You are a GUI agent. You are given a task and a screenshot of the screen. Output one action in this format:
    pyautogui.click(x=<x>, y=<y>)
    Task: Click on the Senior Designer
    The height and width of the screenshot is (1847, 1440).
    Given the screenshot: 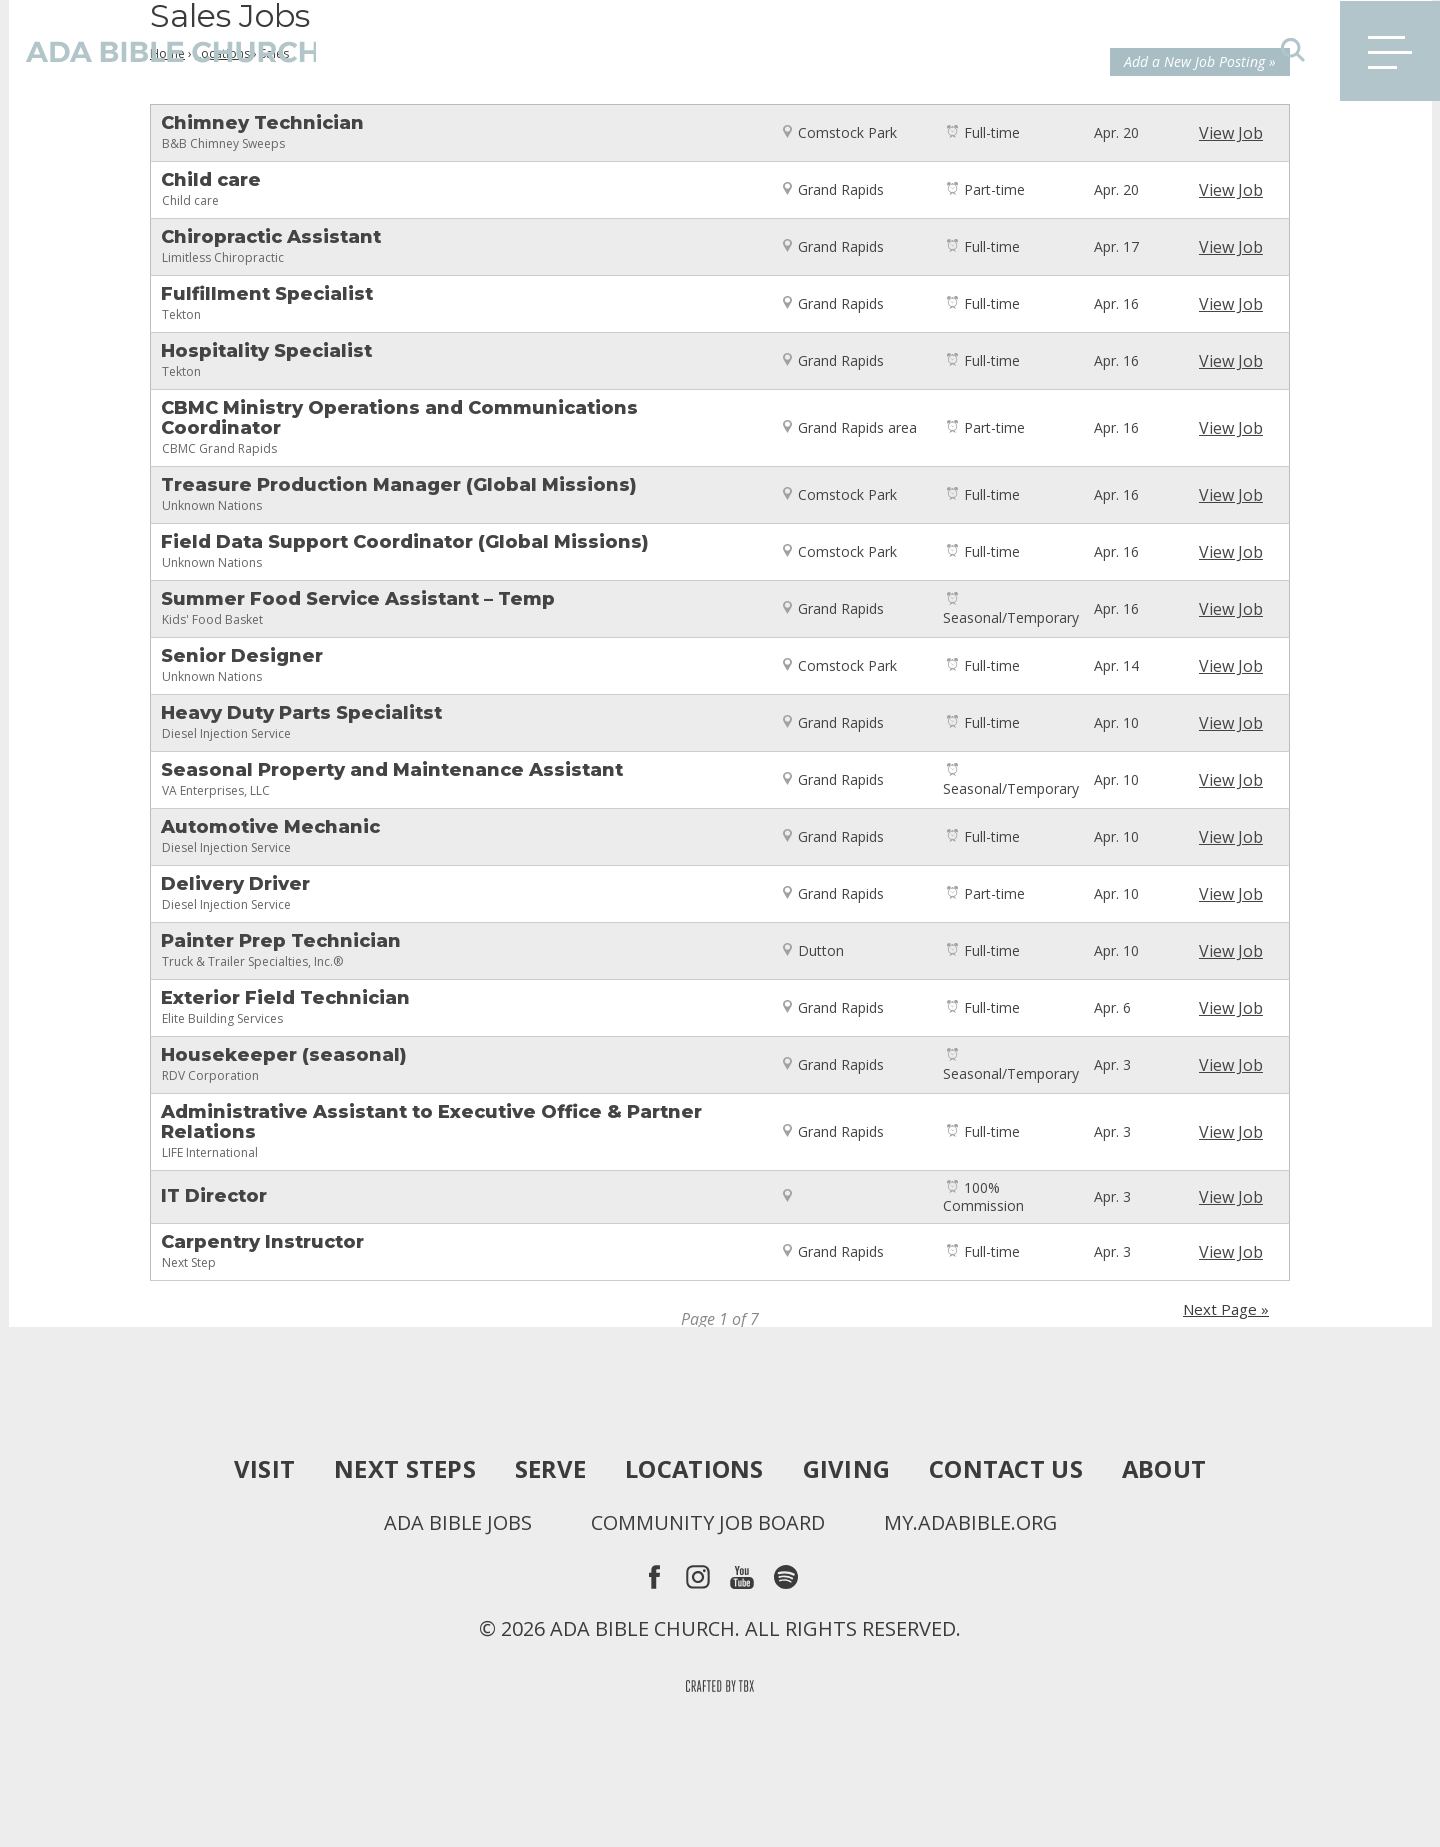 What is the action you would take?
    pyautogui.click(x=242, y=656)
    